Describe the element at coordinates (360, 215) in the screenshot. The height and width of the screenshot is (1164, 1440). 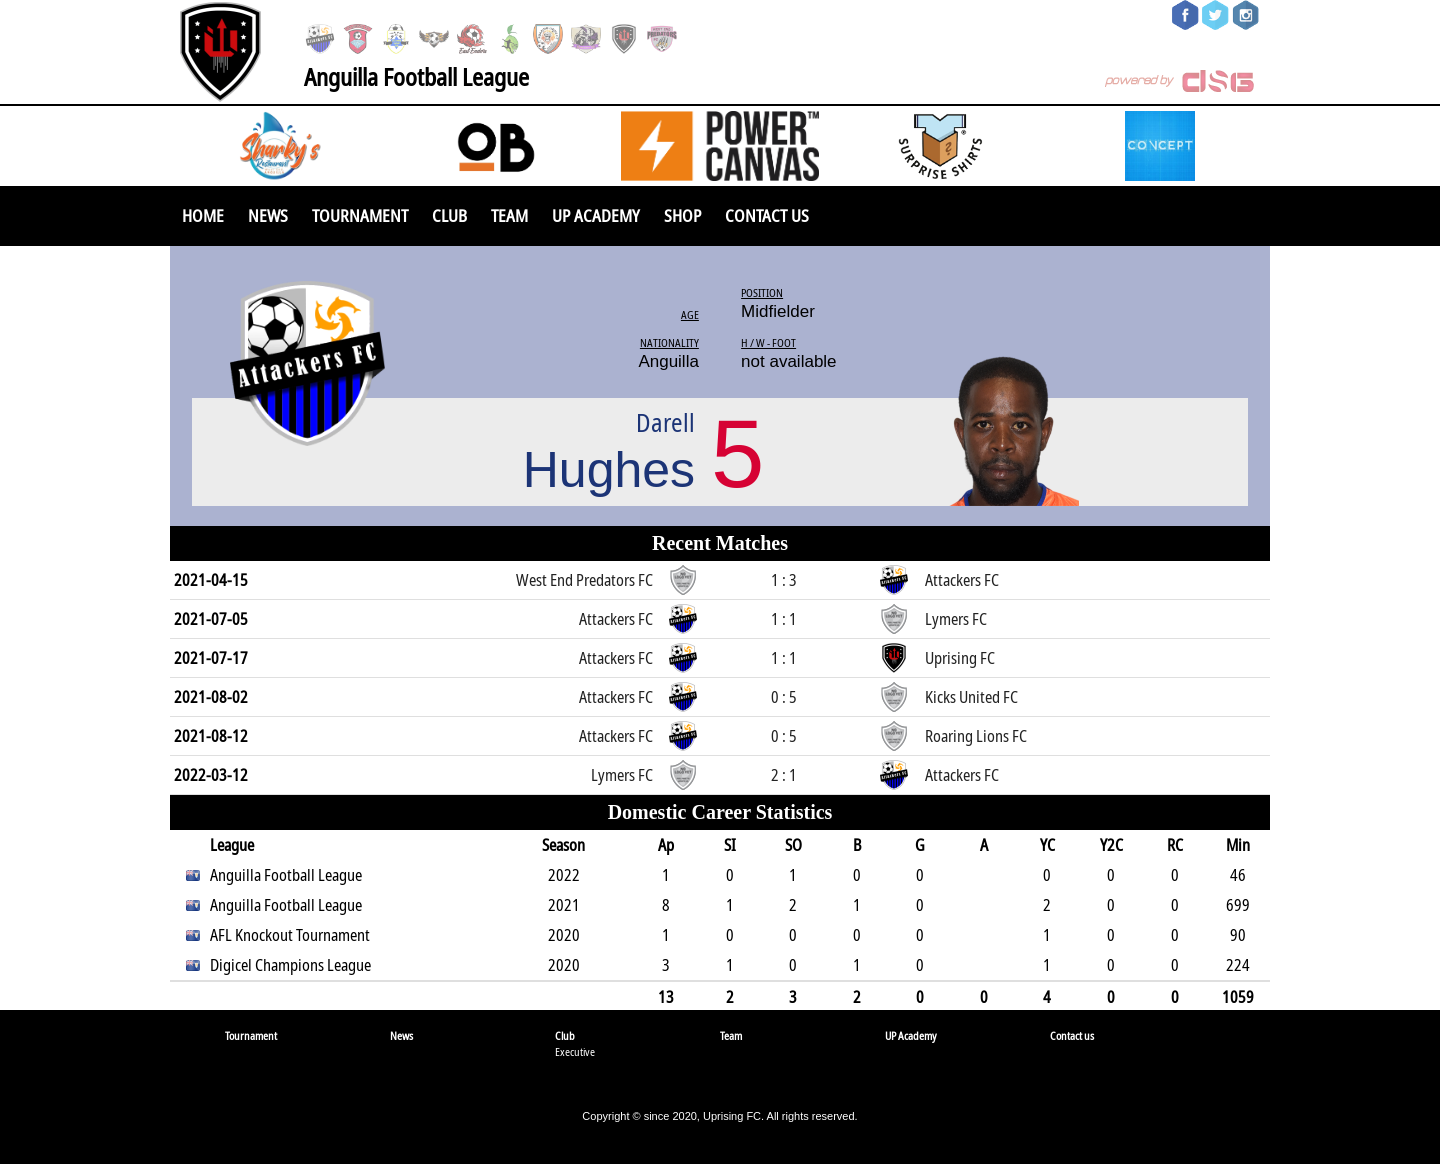
I see `Tournament` at that location.